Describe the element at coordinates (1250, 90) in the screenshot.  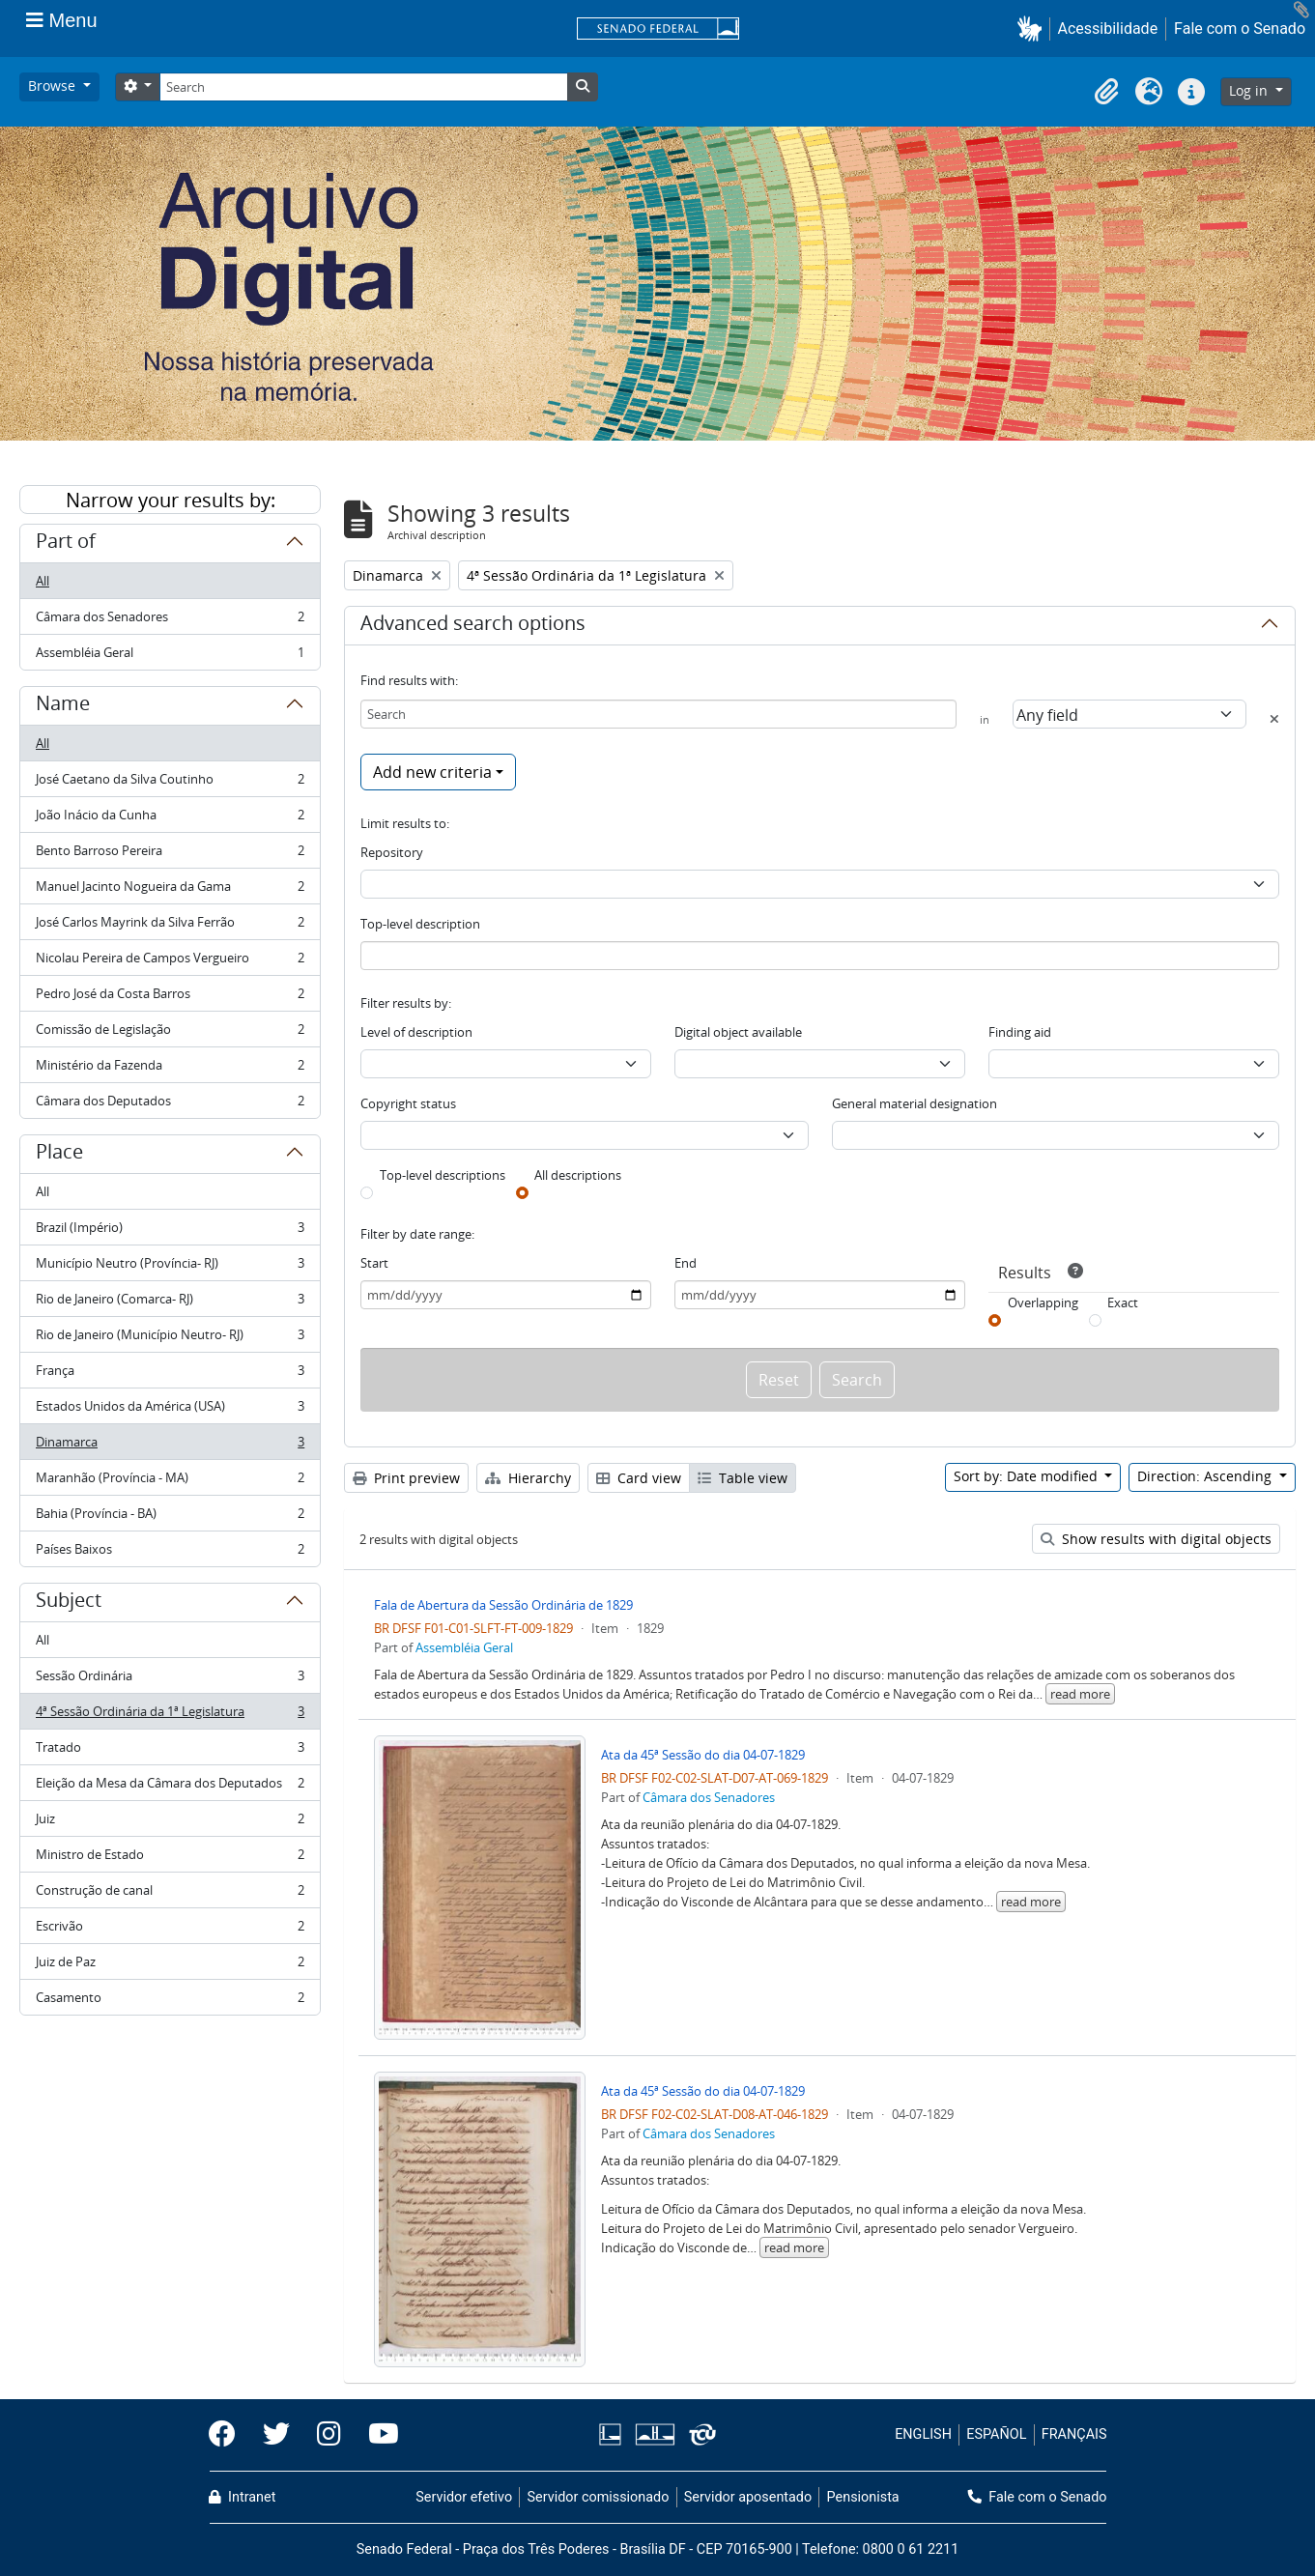
I see `Log in` at that location.